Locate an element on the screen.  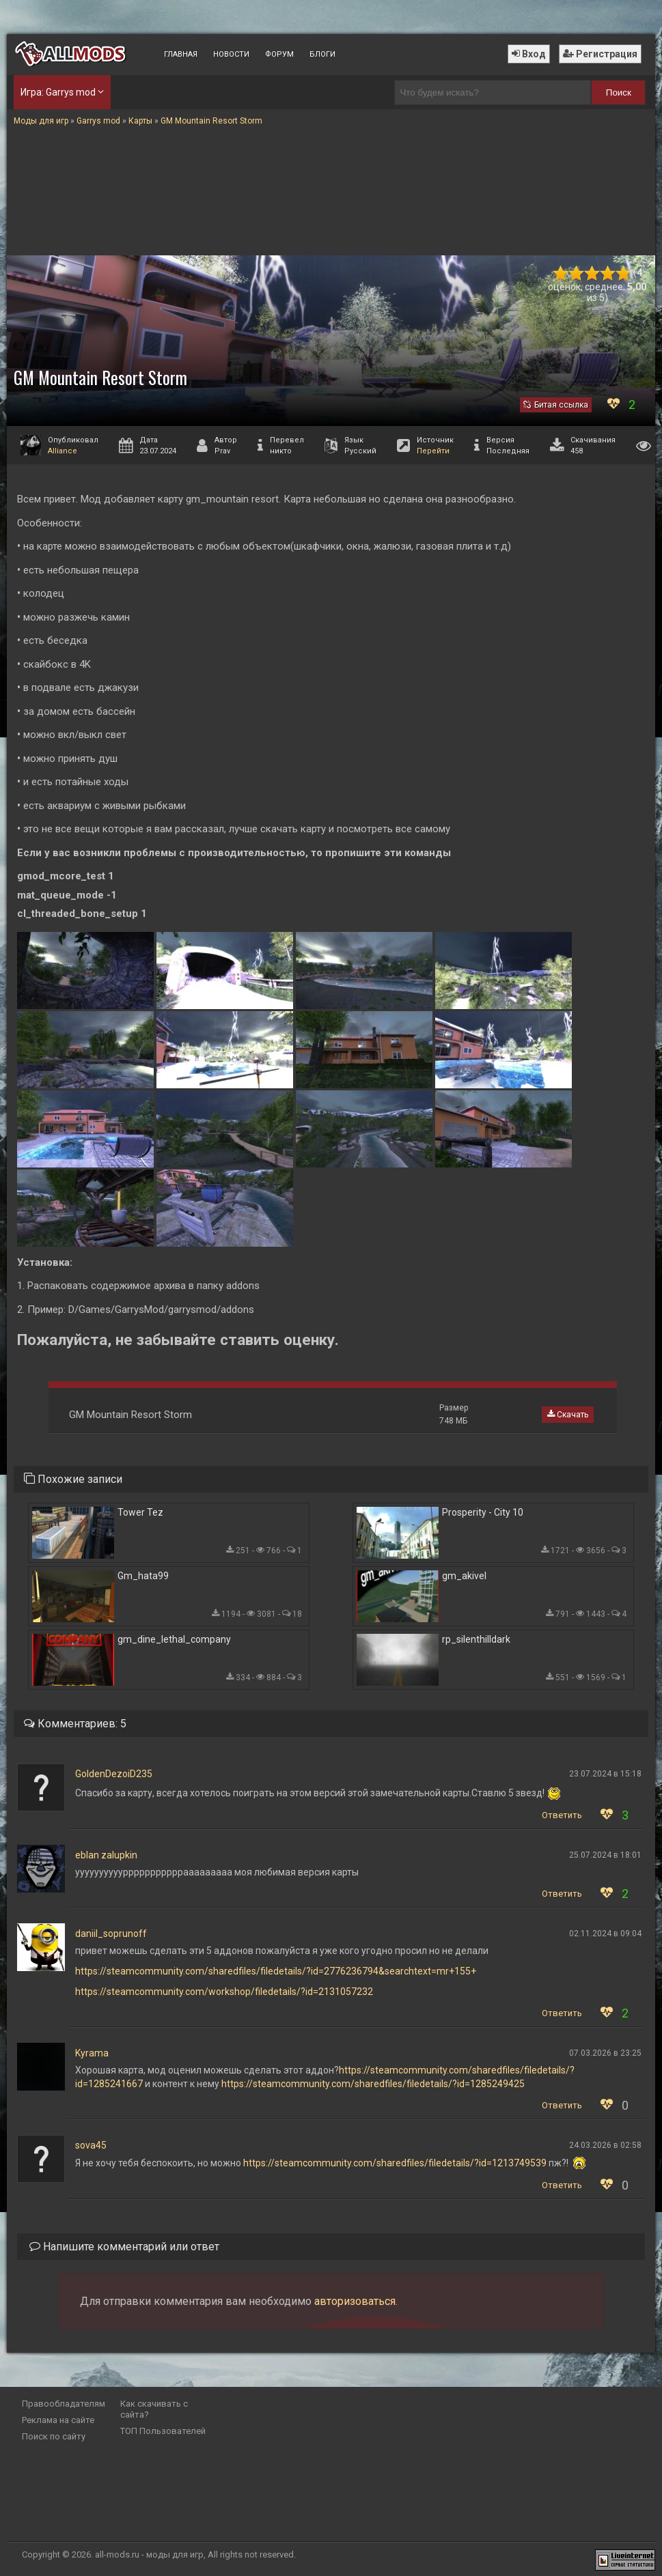
Ответить is located at coordinates (562, 1815).